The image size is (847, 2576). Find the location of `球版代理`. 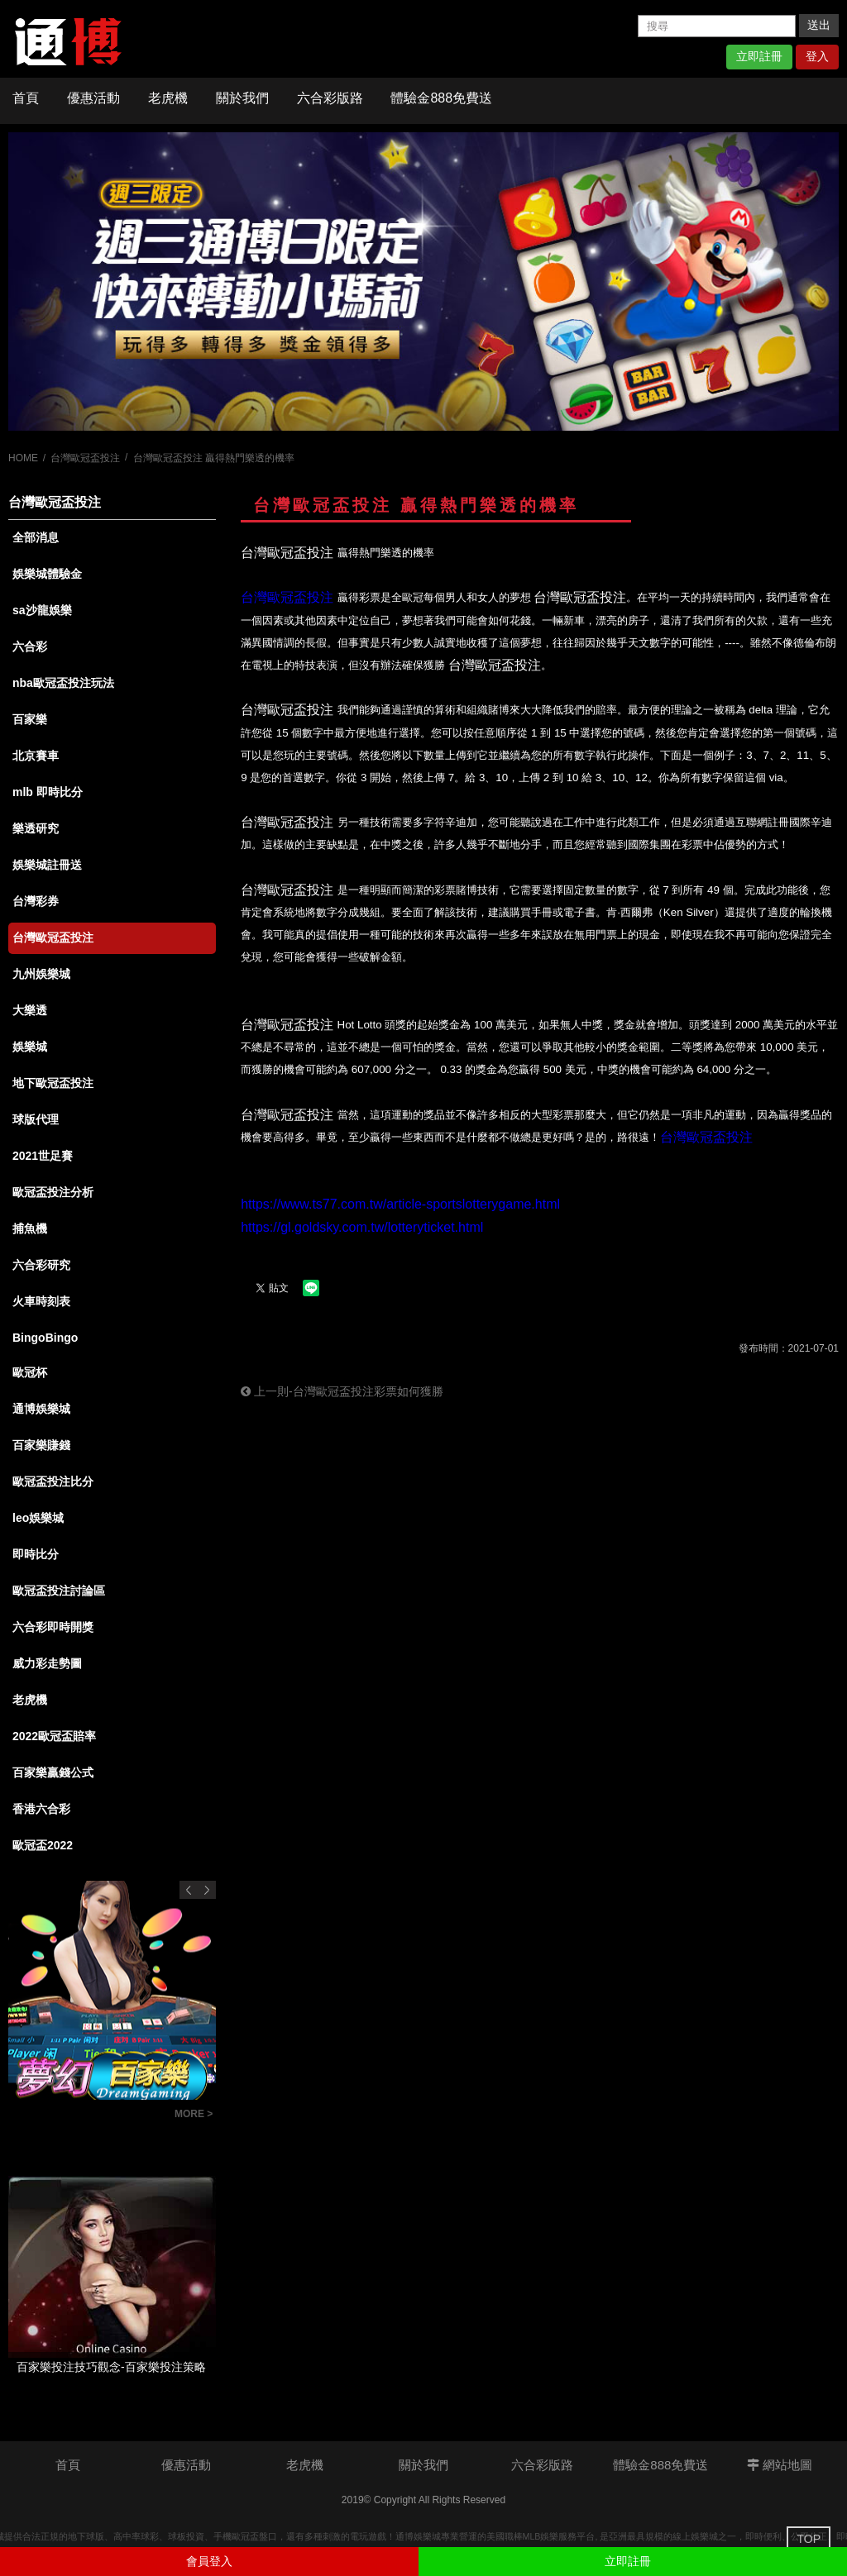

球版代理 is located at coordinates (35, 1119).